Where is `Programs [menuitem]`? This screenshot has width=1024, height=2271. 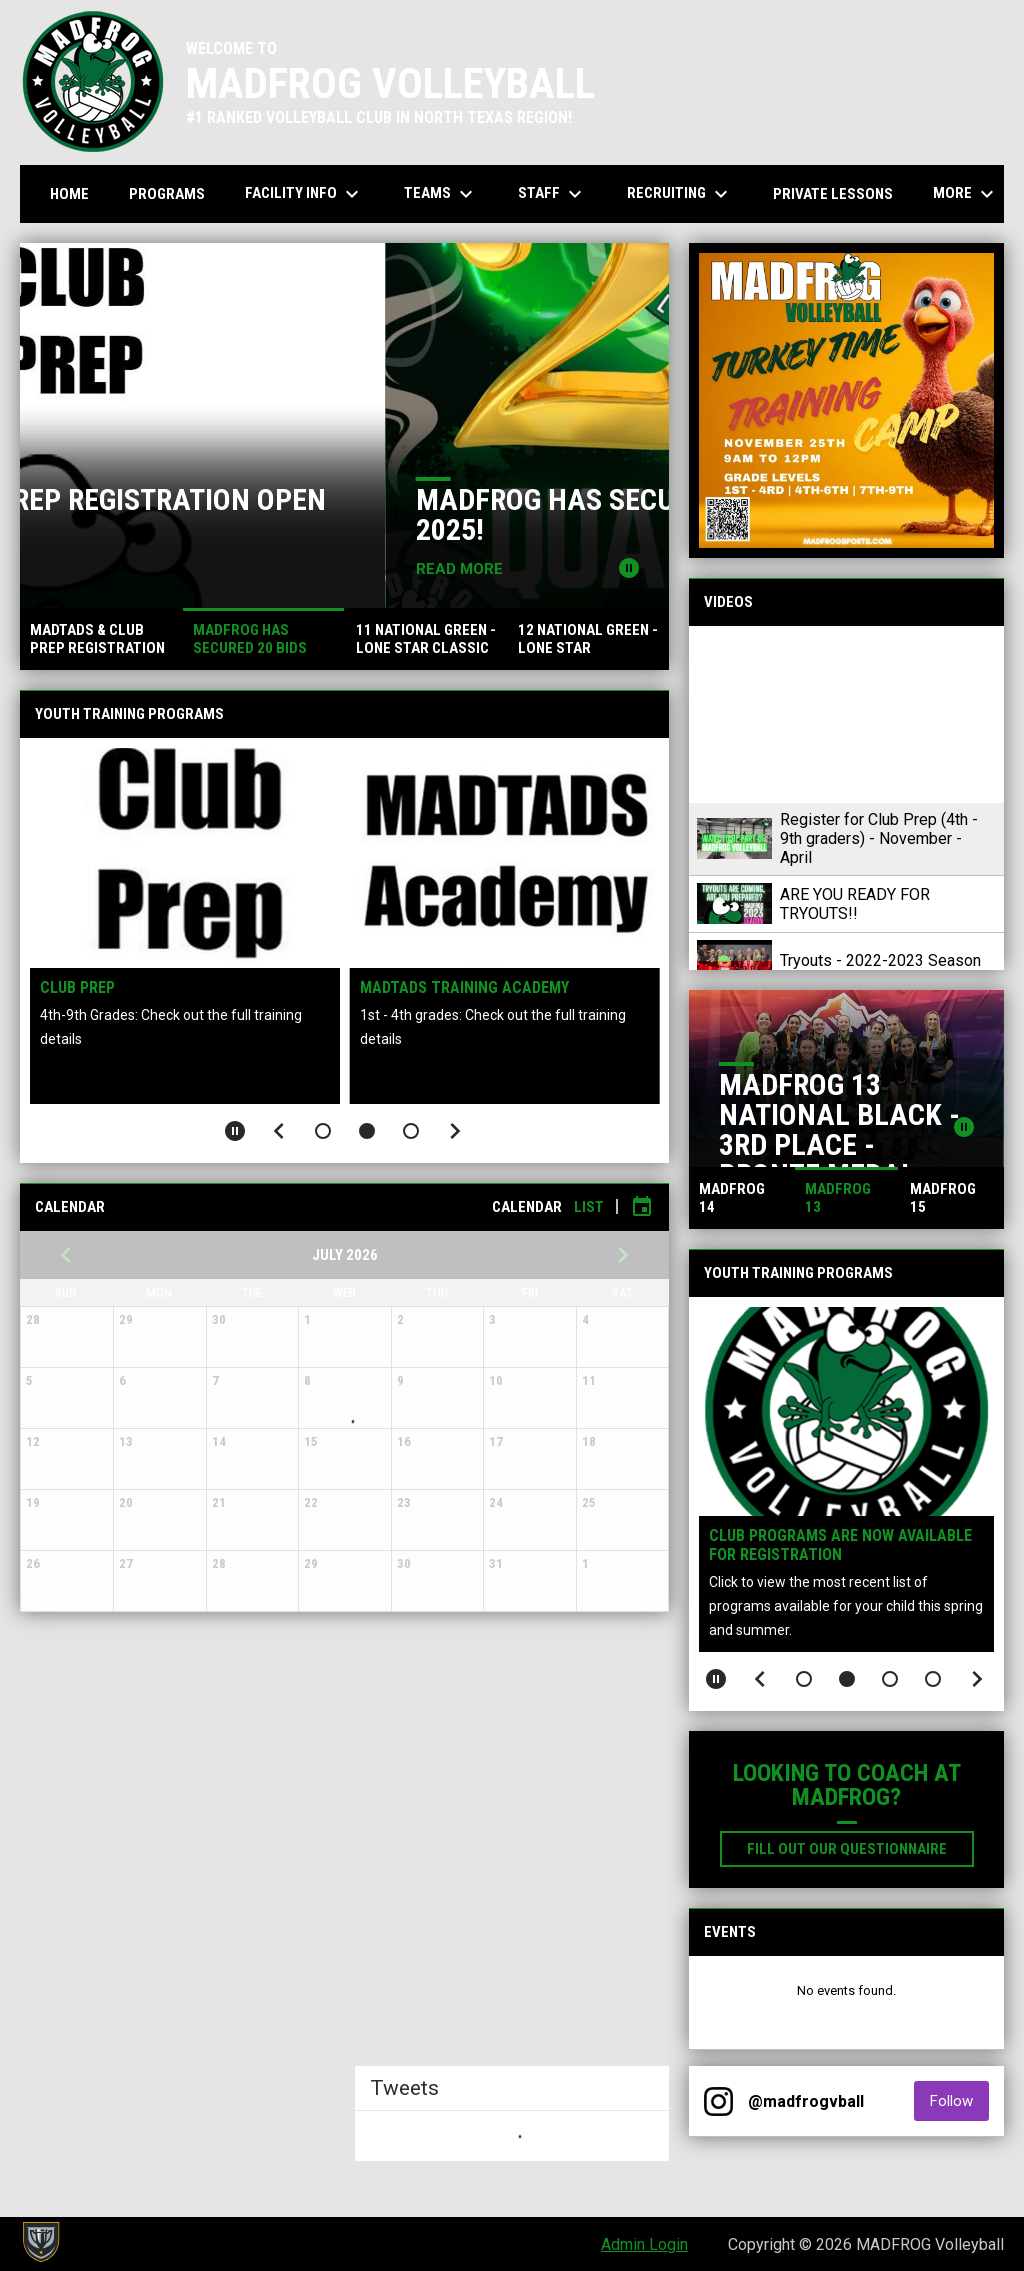 Programs [menuitem] is located at coordinates (167, 194).